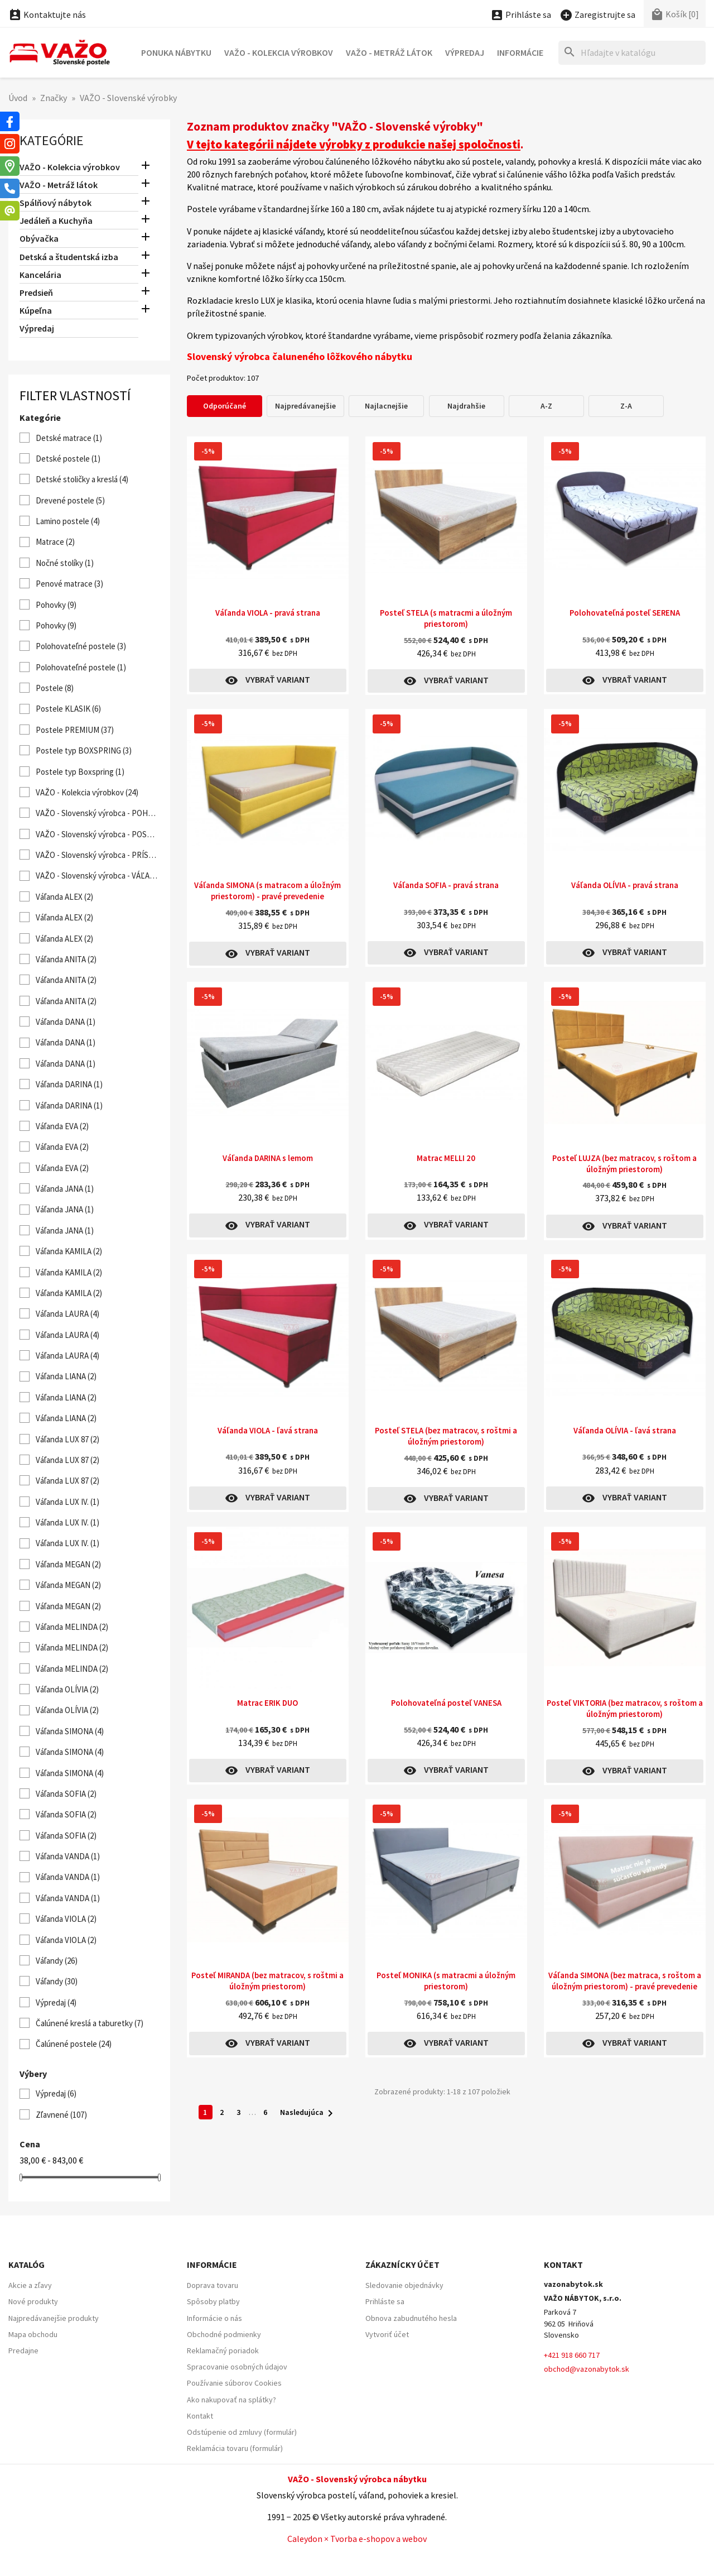  I want to click on Jedáleň a Kuchyňa, so click(56, 220).